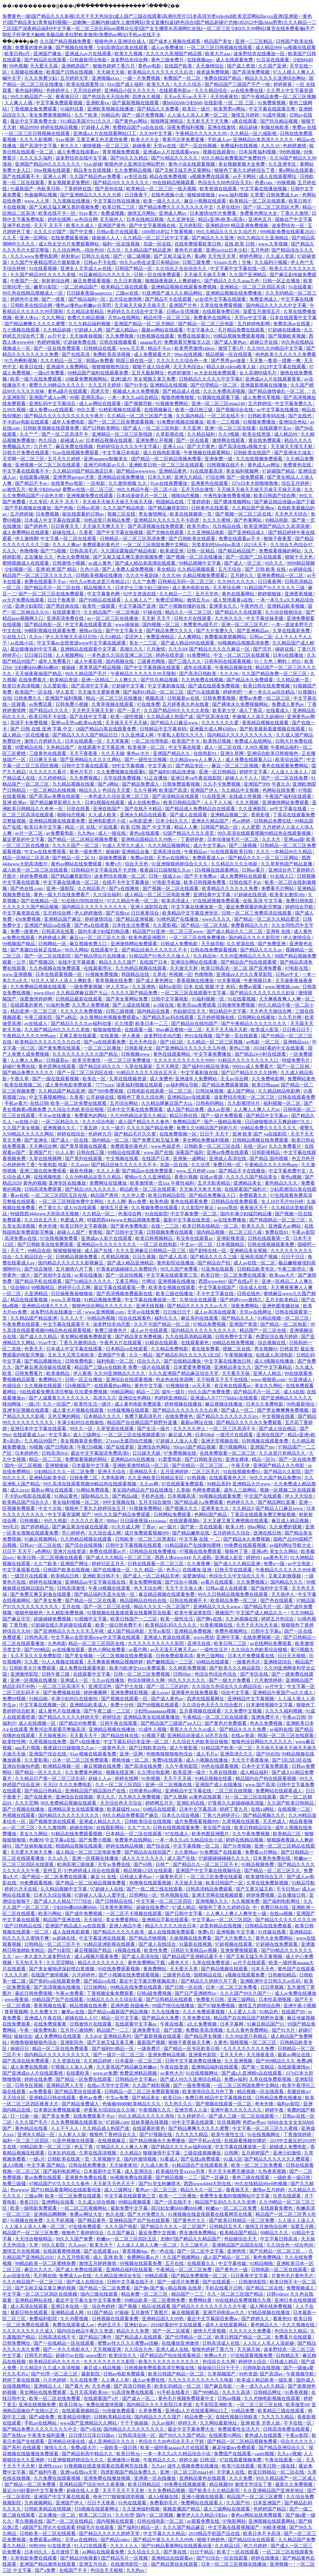  I want to click on 亚洲精品免费视频, so click(193, 1631).